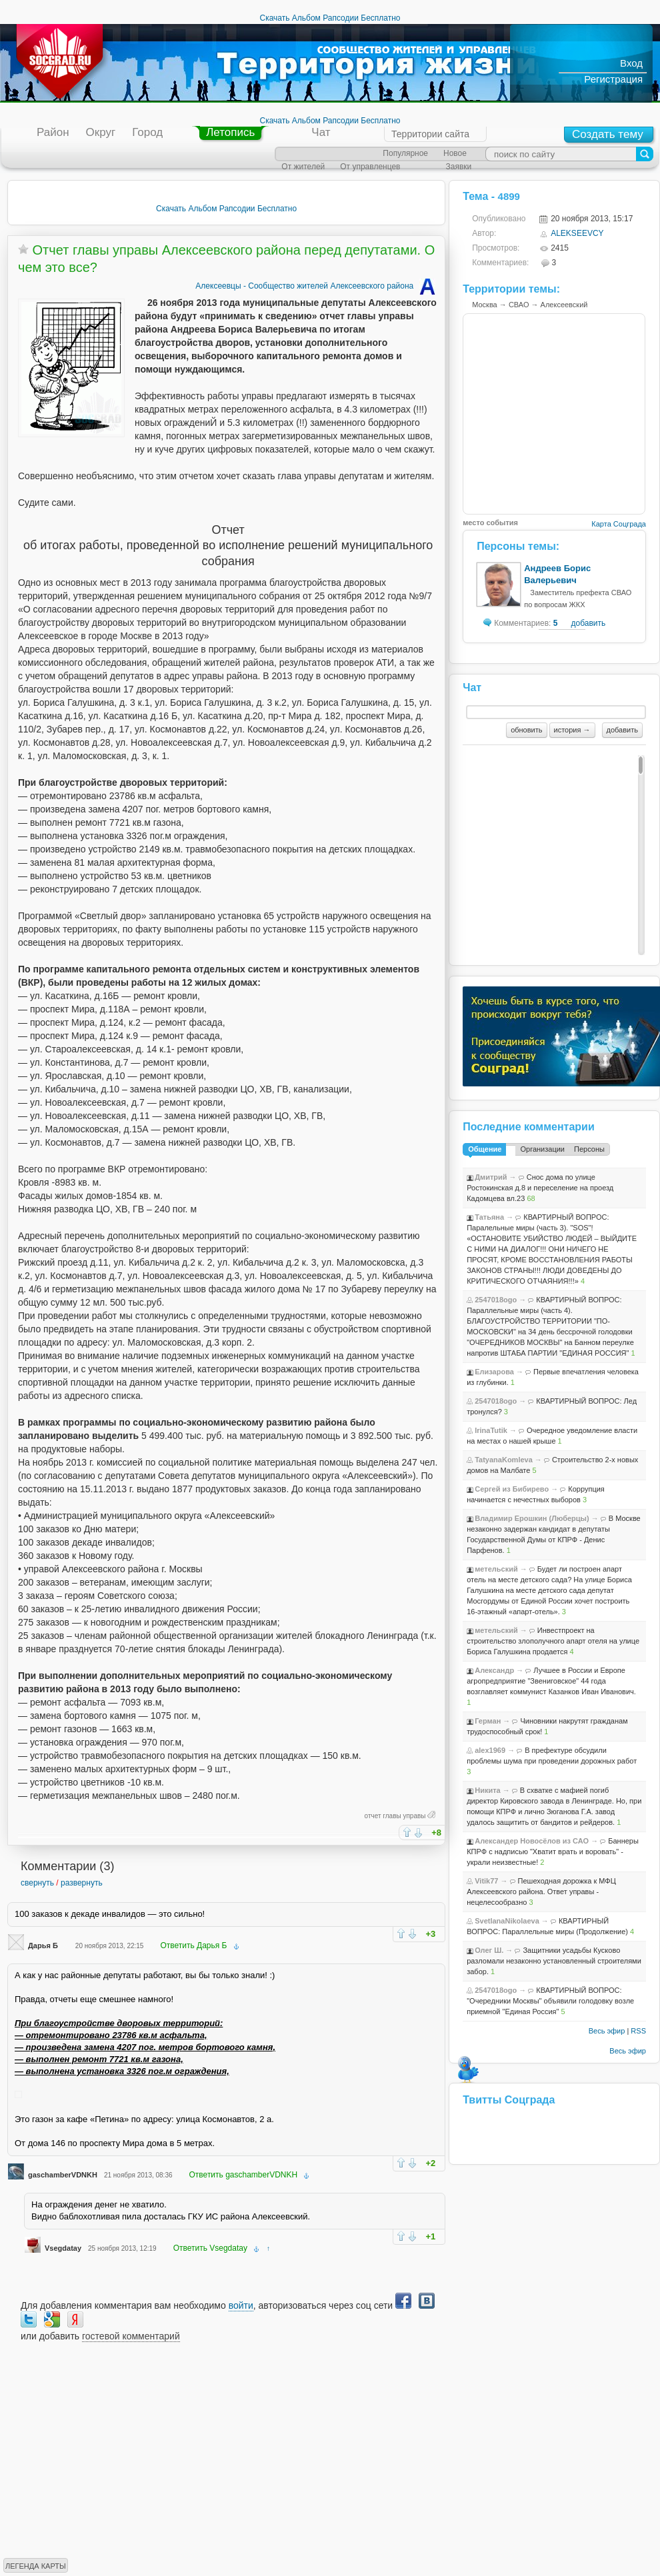  Describe the element at coordinates (486, 1881) in the screenshot. I see `Vitik77` at that location.